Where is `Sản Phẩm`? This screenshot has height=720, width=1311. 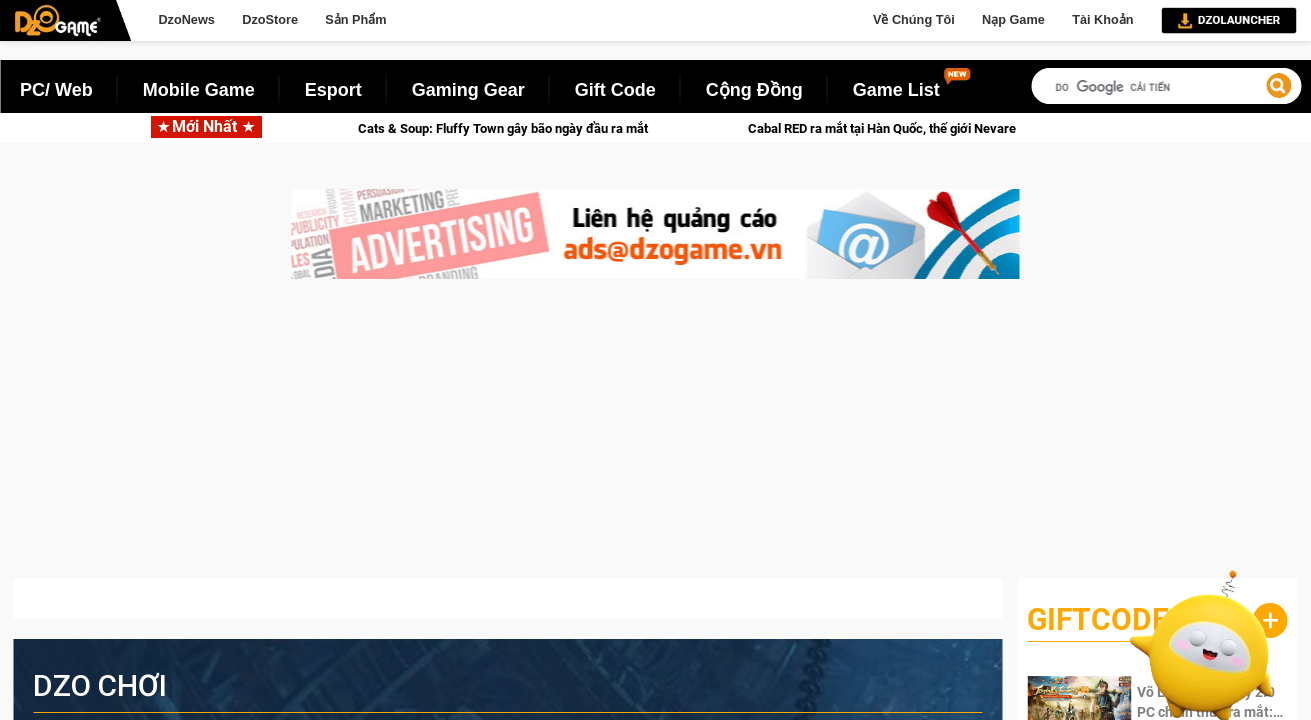 Sản Phẩm is located at coordinates (355, 19).